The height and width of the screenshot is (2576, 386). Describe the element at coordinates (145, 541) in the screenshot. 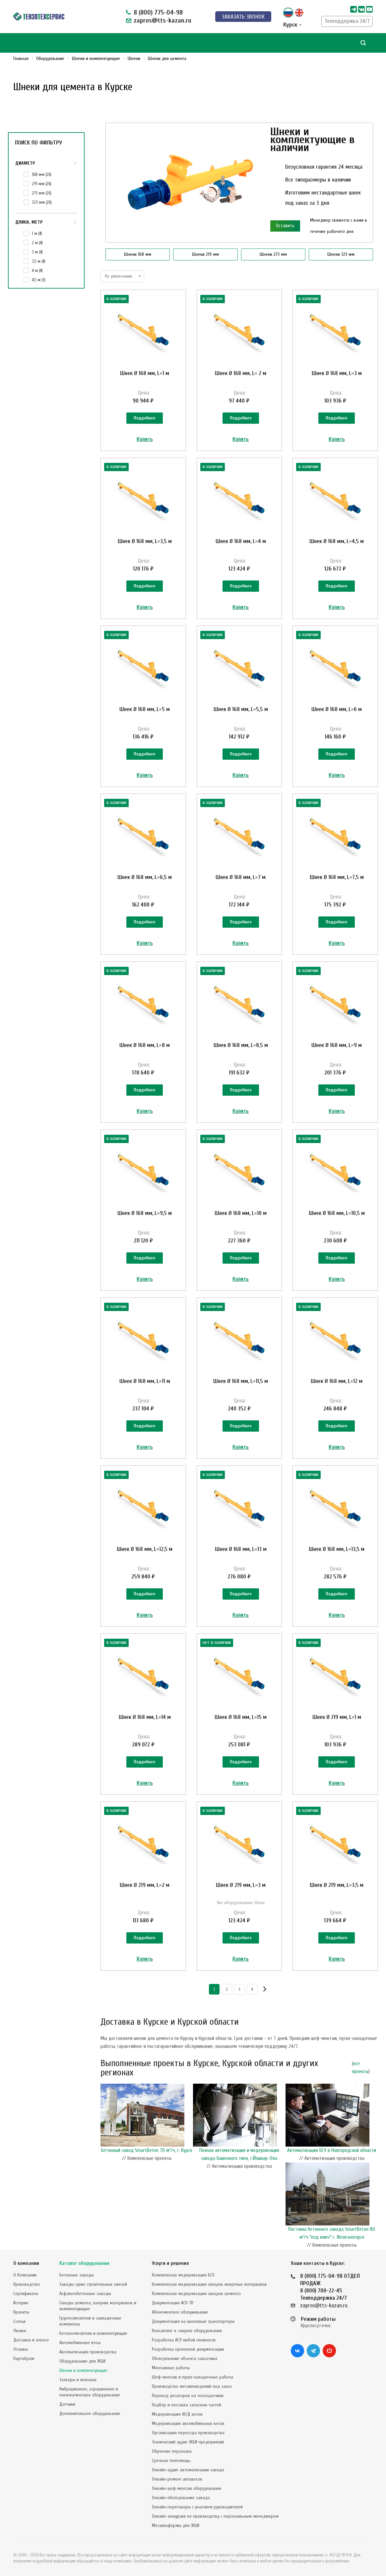

I see `Шнек Ø 168 мм, L=3,5 м` at that location.